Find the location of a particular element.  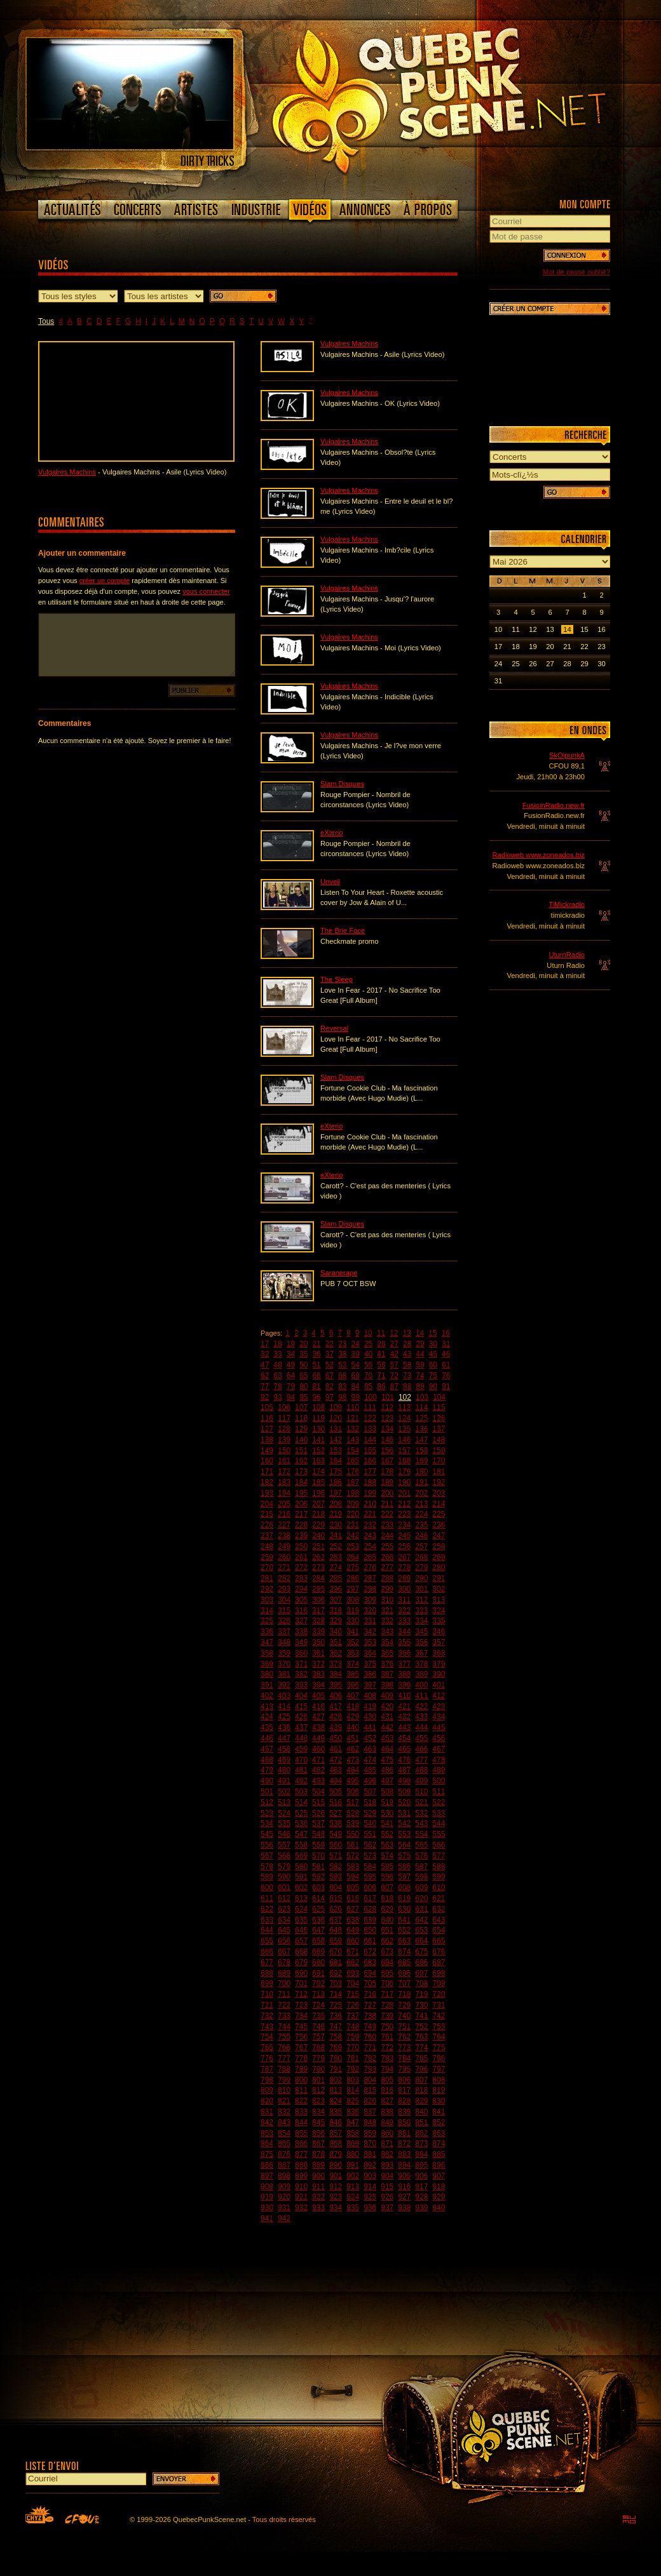

217 is located at coordinates (301, 1514).